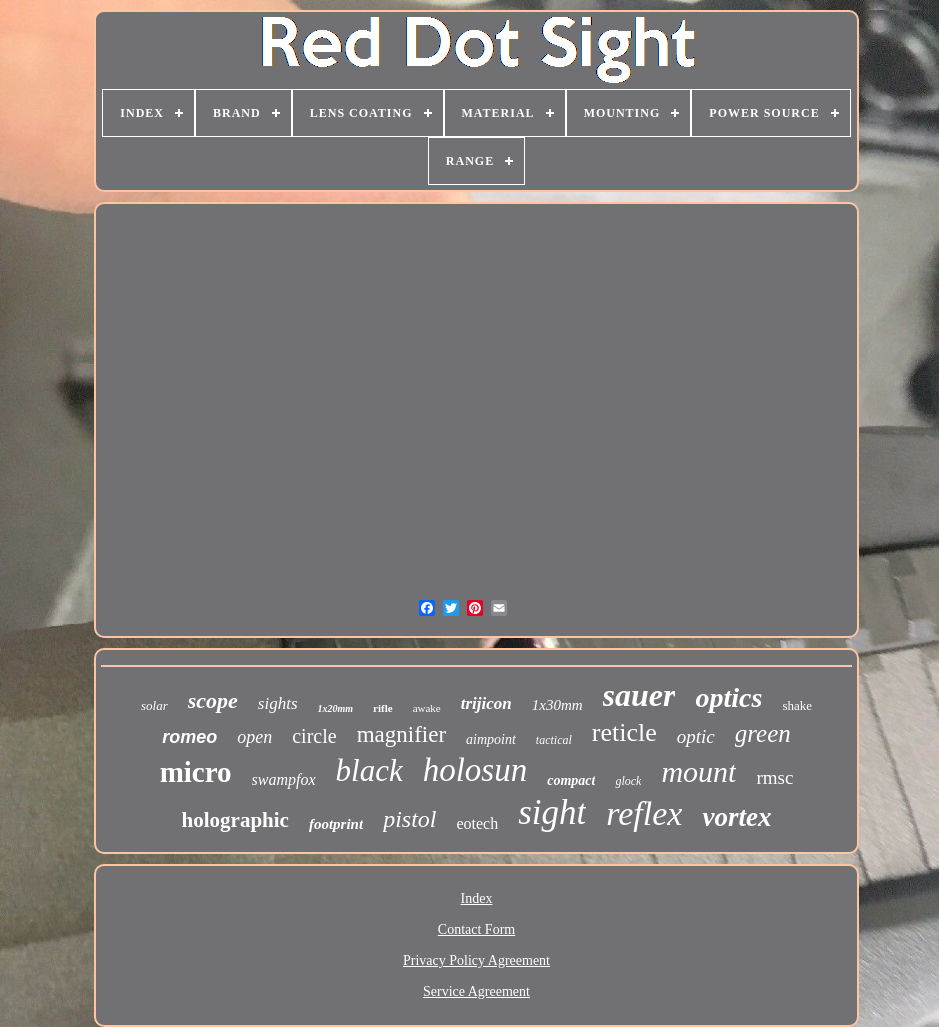  I want to click on Service Agreement, so click(476, 991).